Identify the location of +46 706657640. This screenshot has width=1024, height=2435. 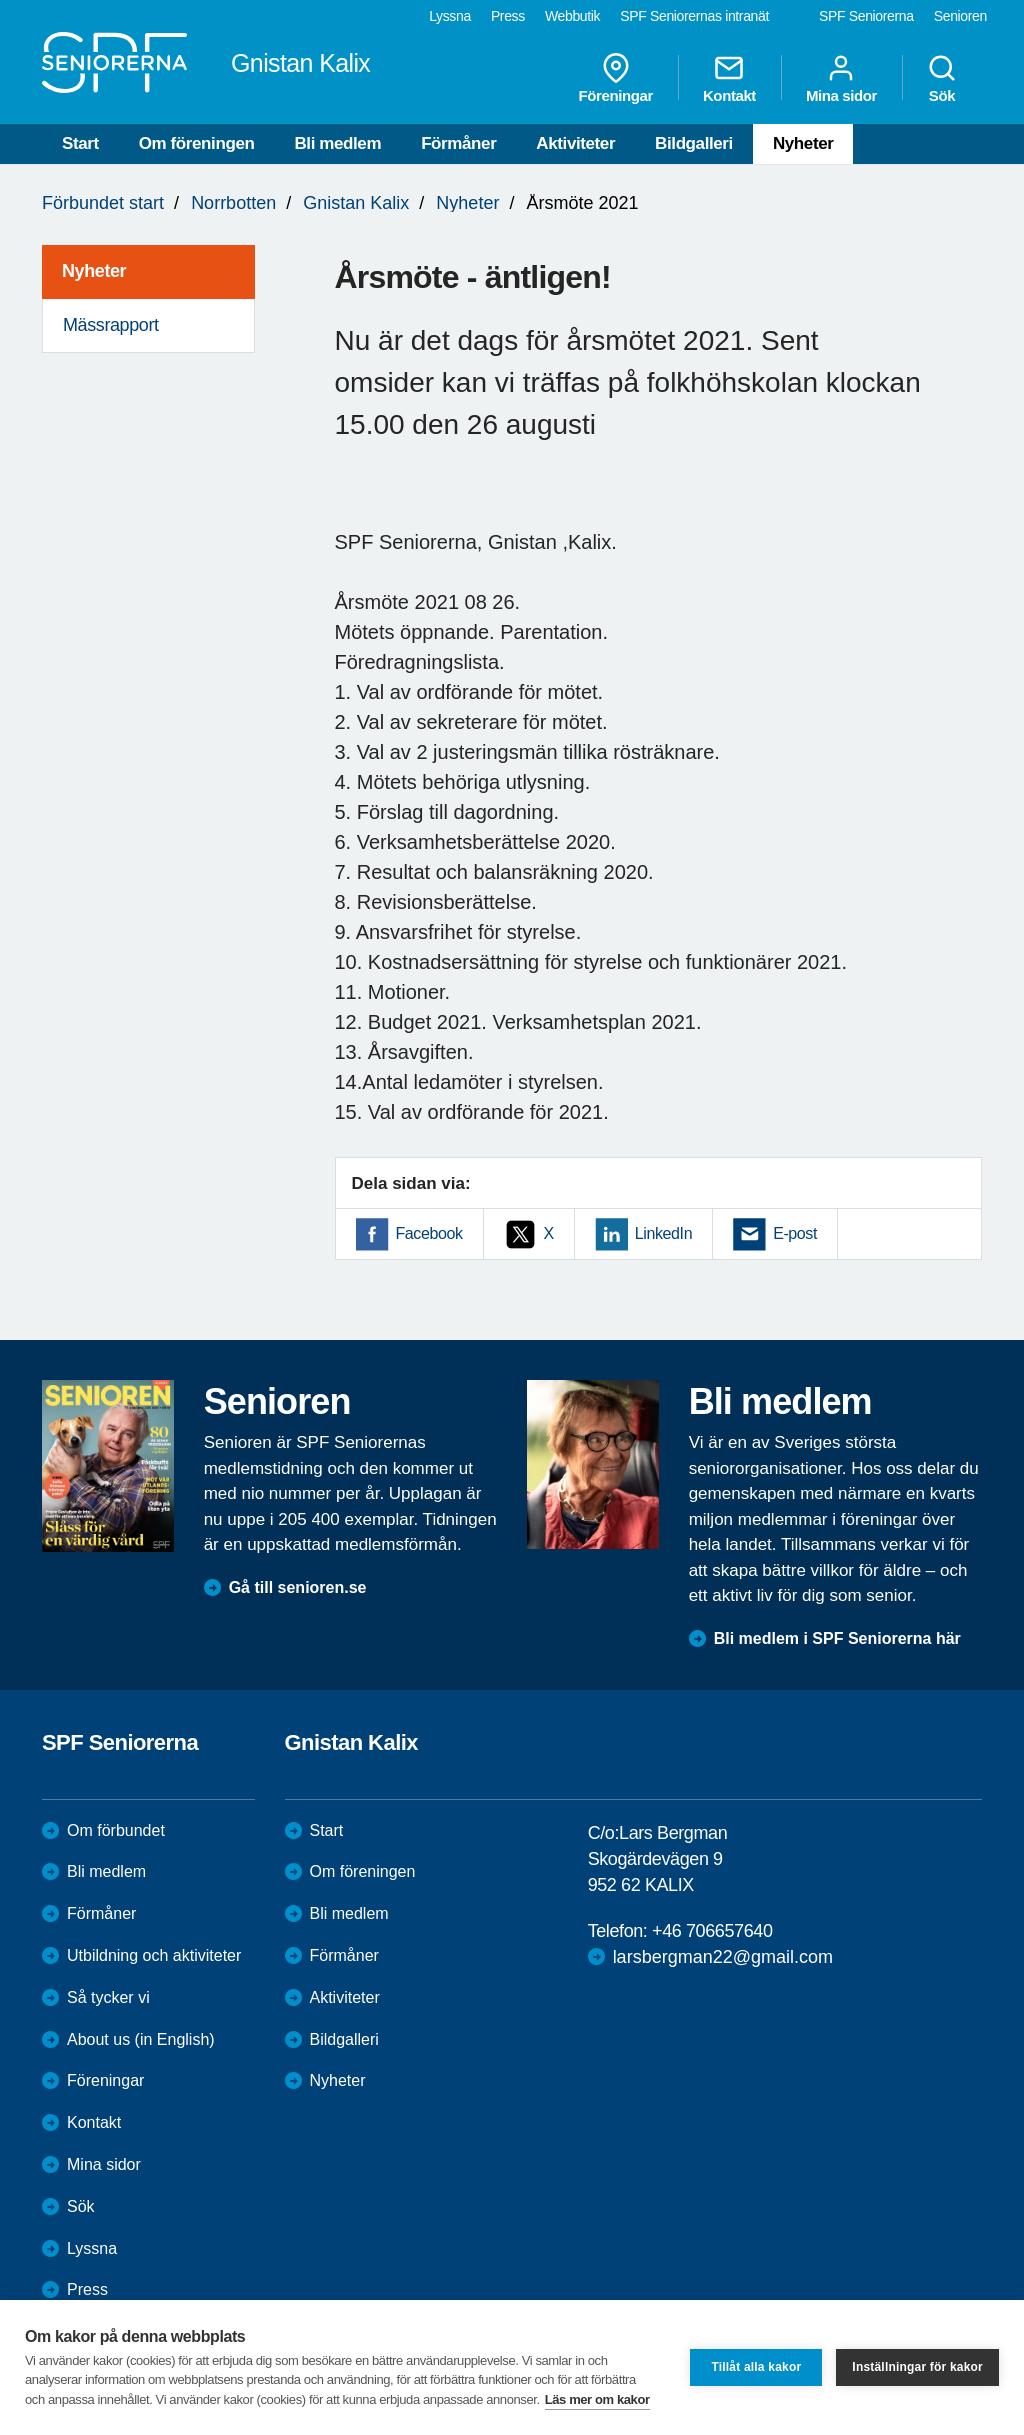
(712, 1931).